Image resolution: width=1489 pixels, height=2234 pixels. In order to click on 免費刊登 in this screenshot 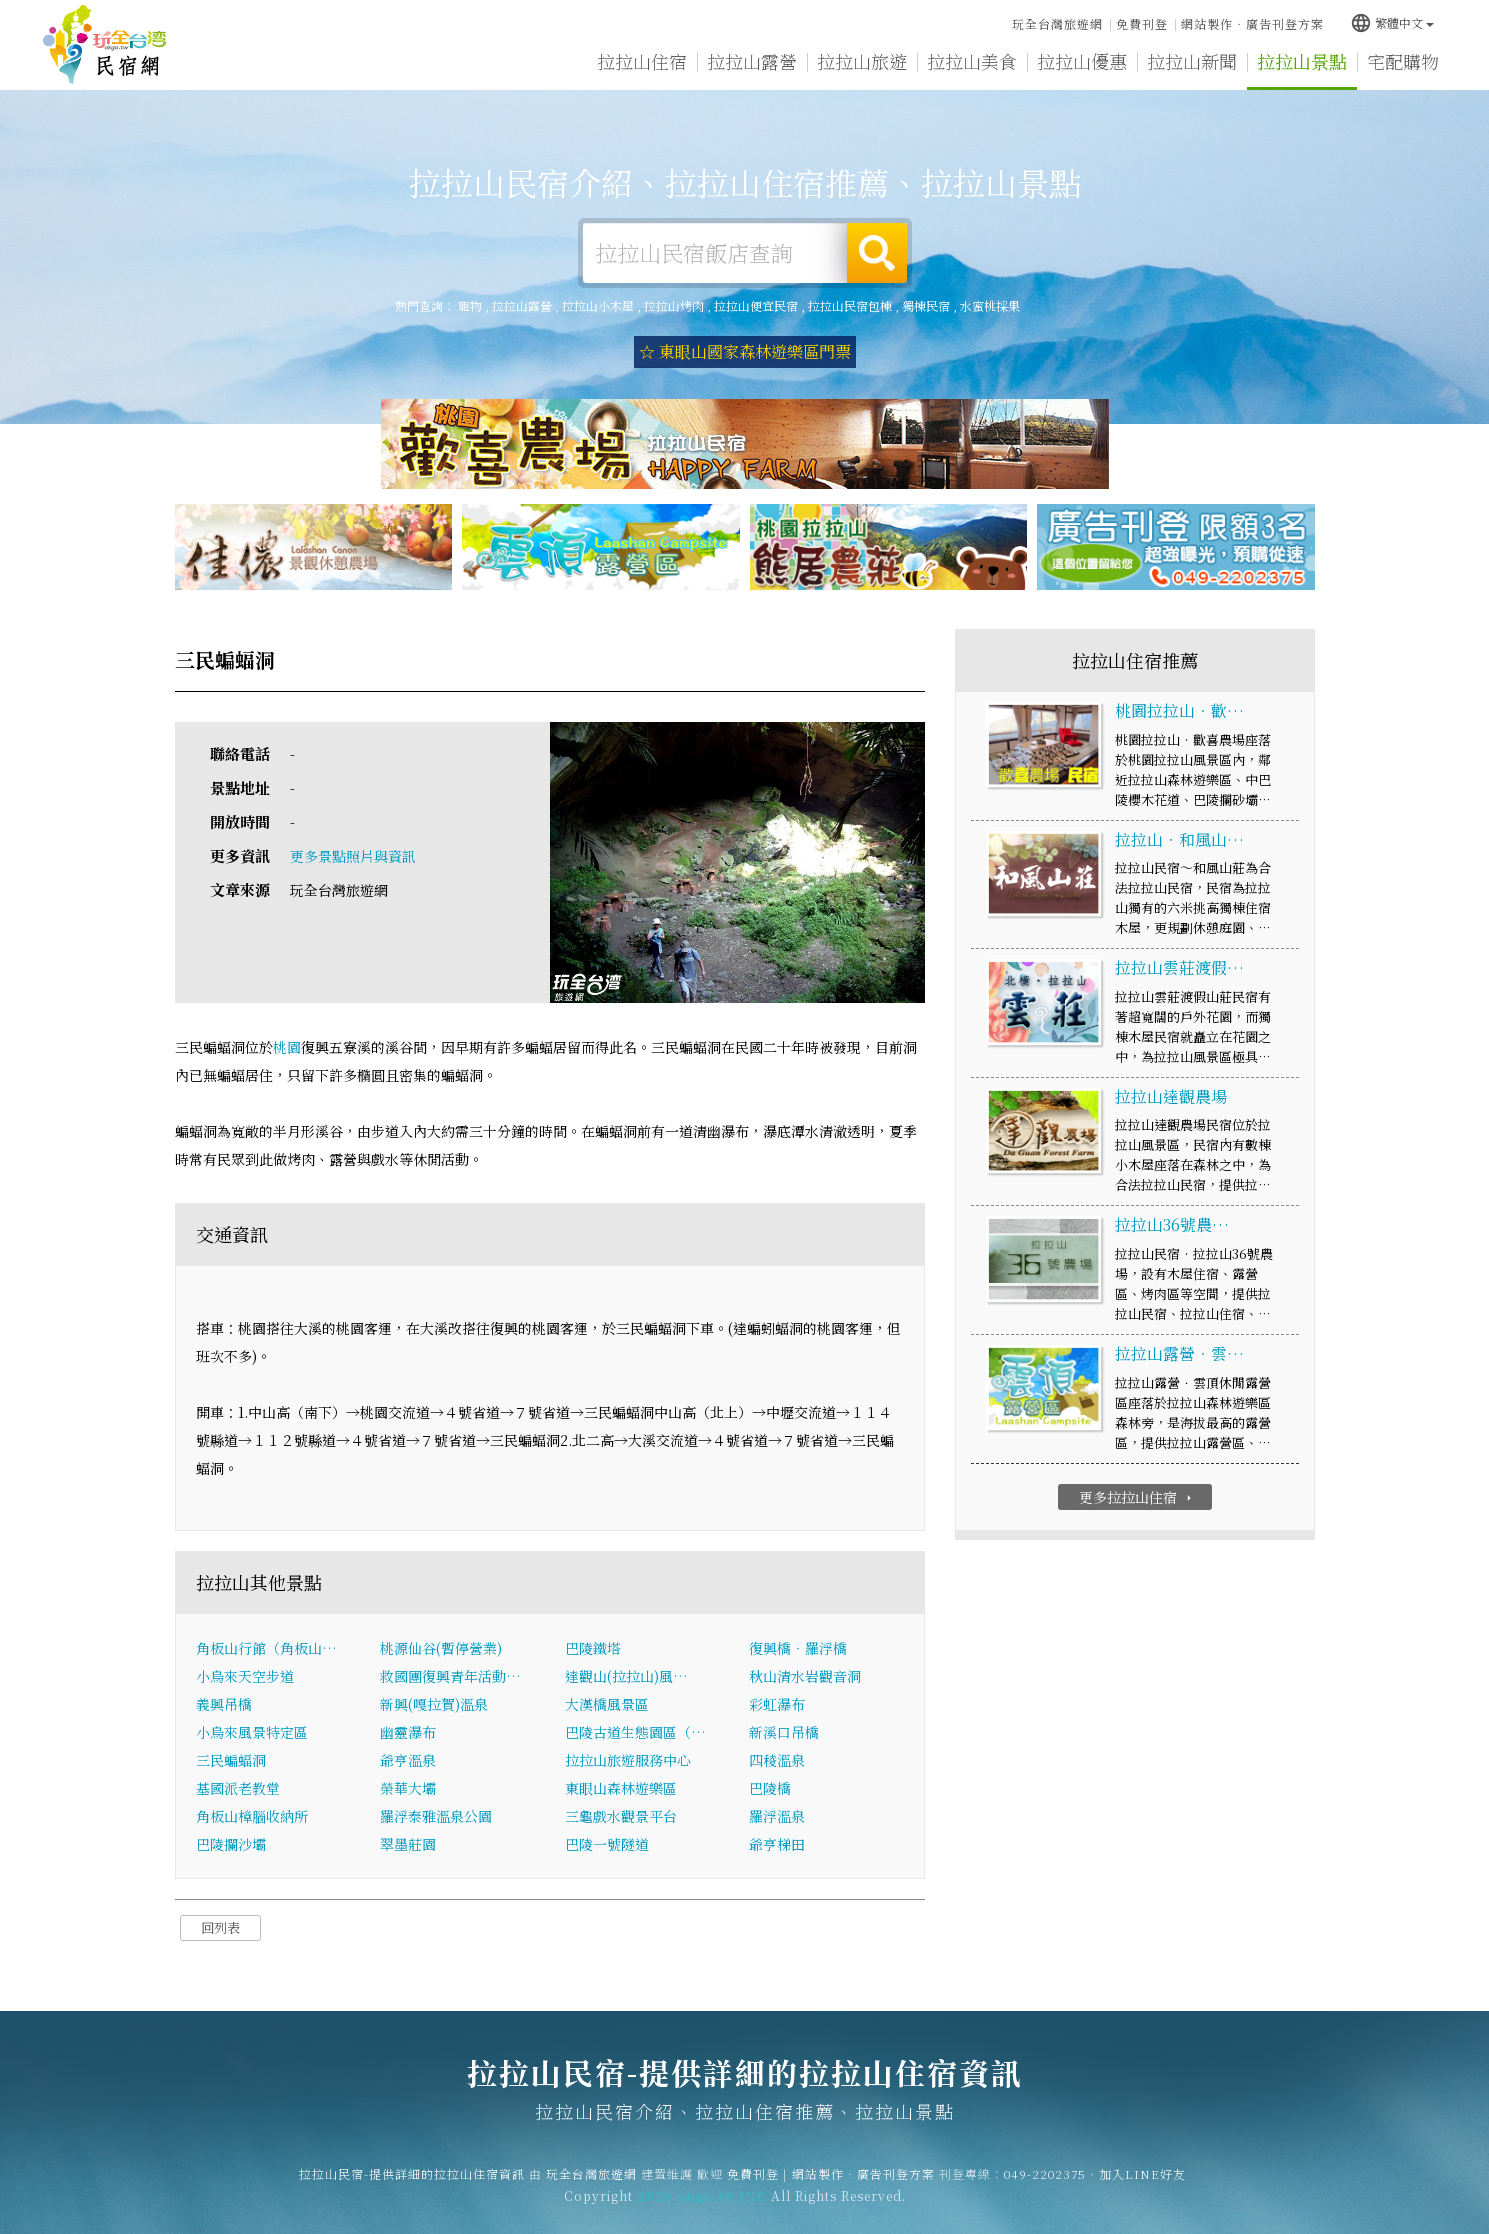, I will do `click(1142, 23)`.